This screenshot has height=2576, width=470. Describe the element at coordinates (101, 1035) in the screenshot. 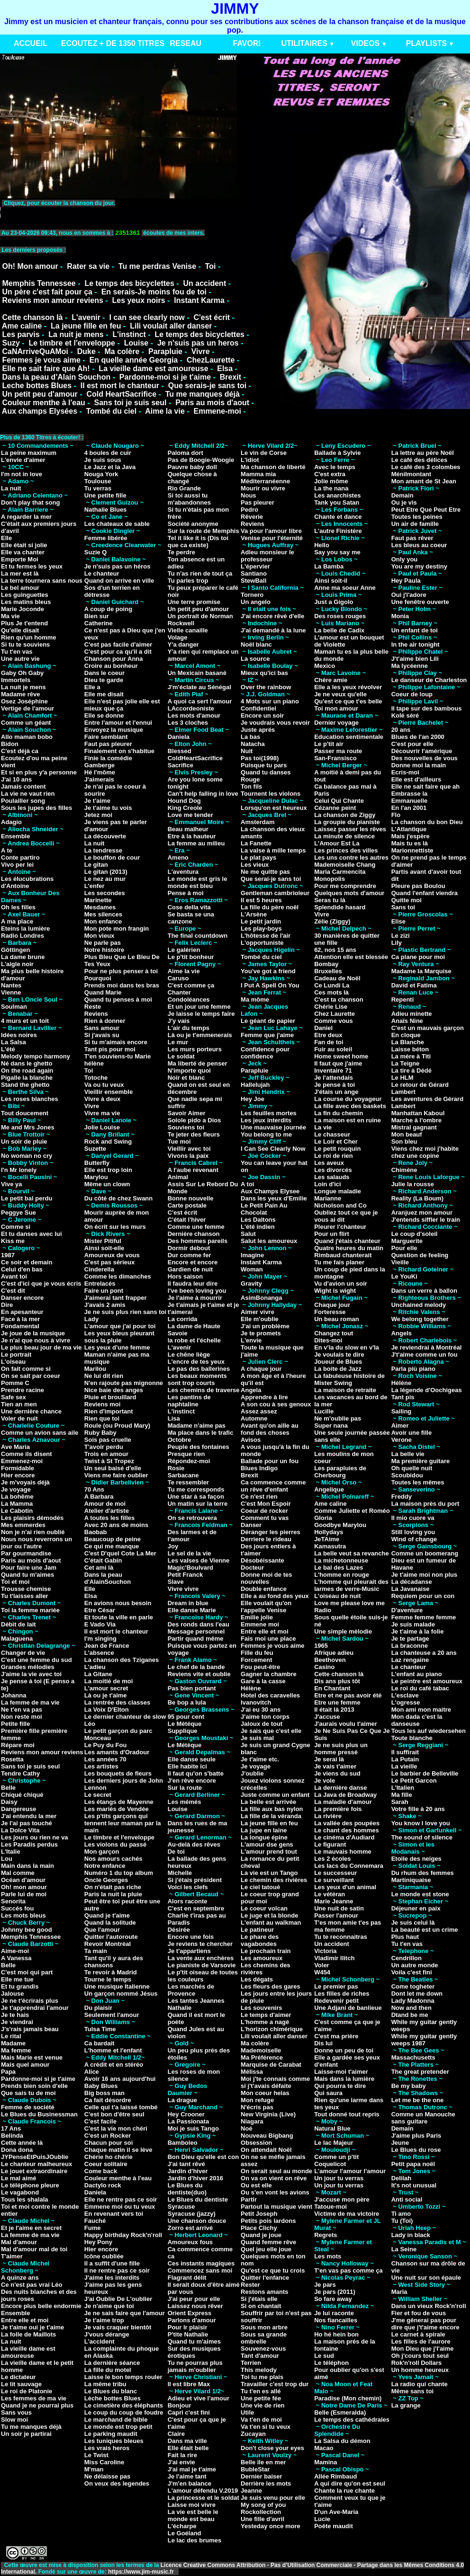

I see `Si j'avais su` at that location.